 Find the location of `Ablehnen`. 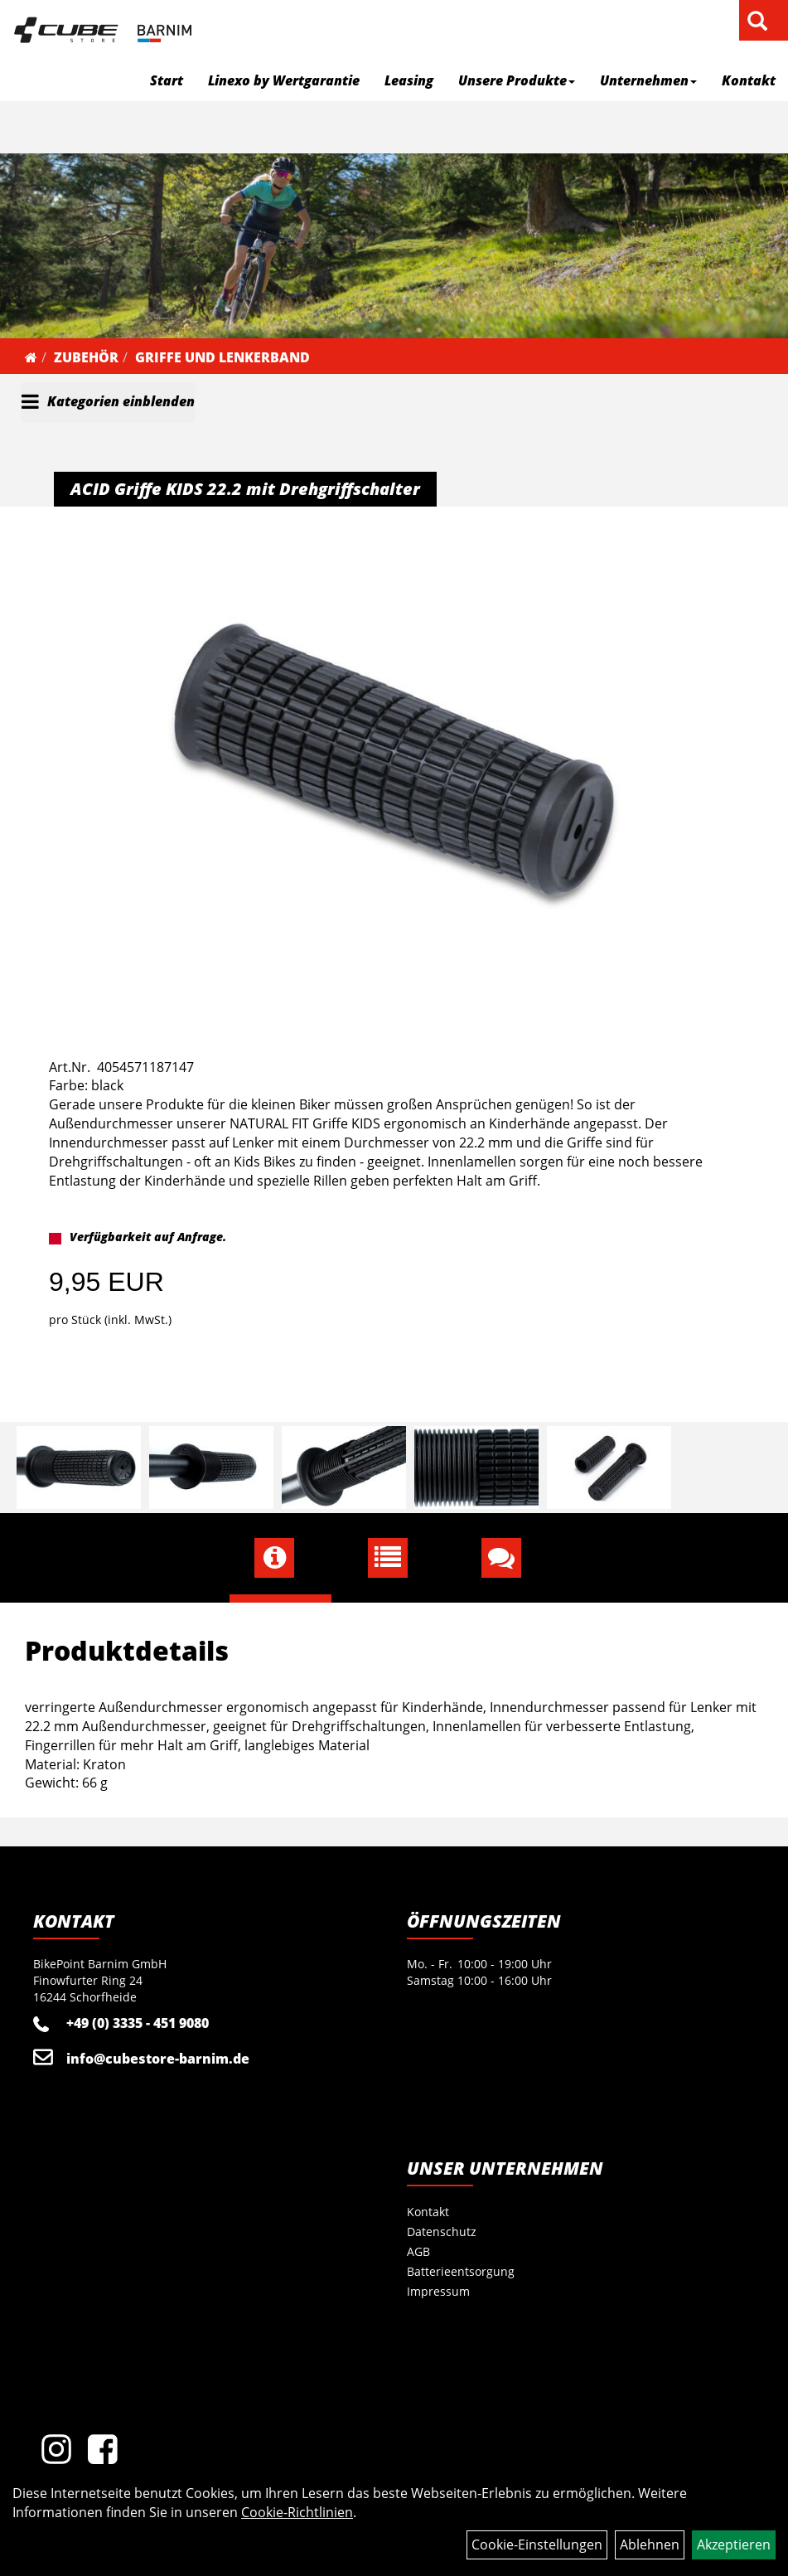

Ablehnen is located at coordinates (649, 2544).